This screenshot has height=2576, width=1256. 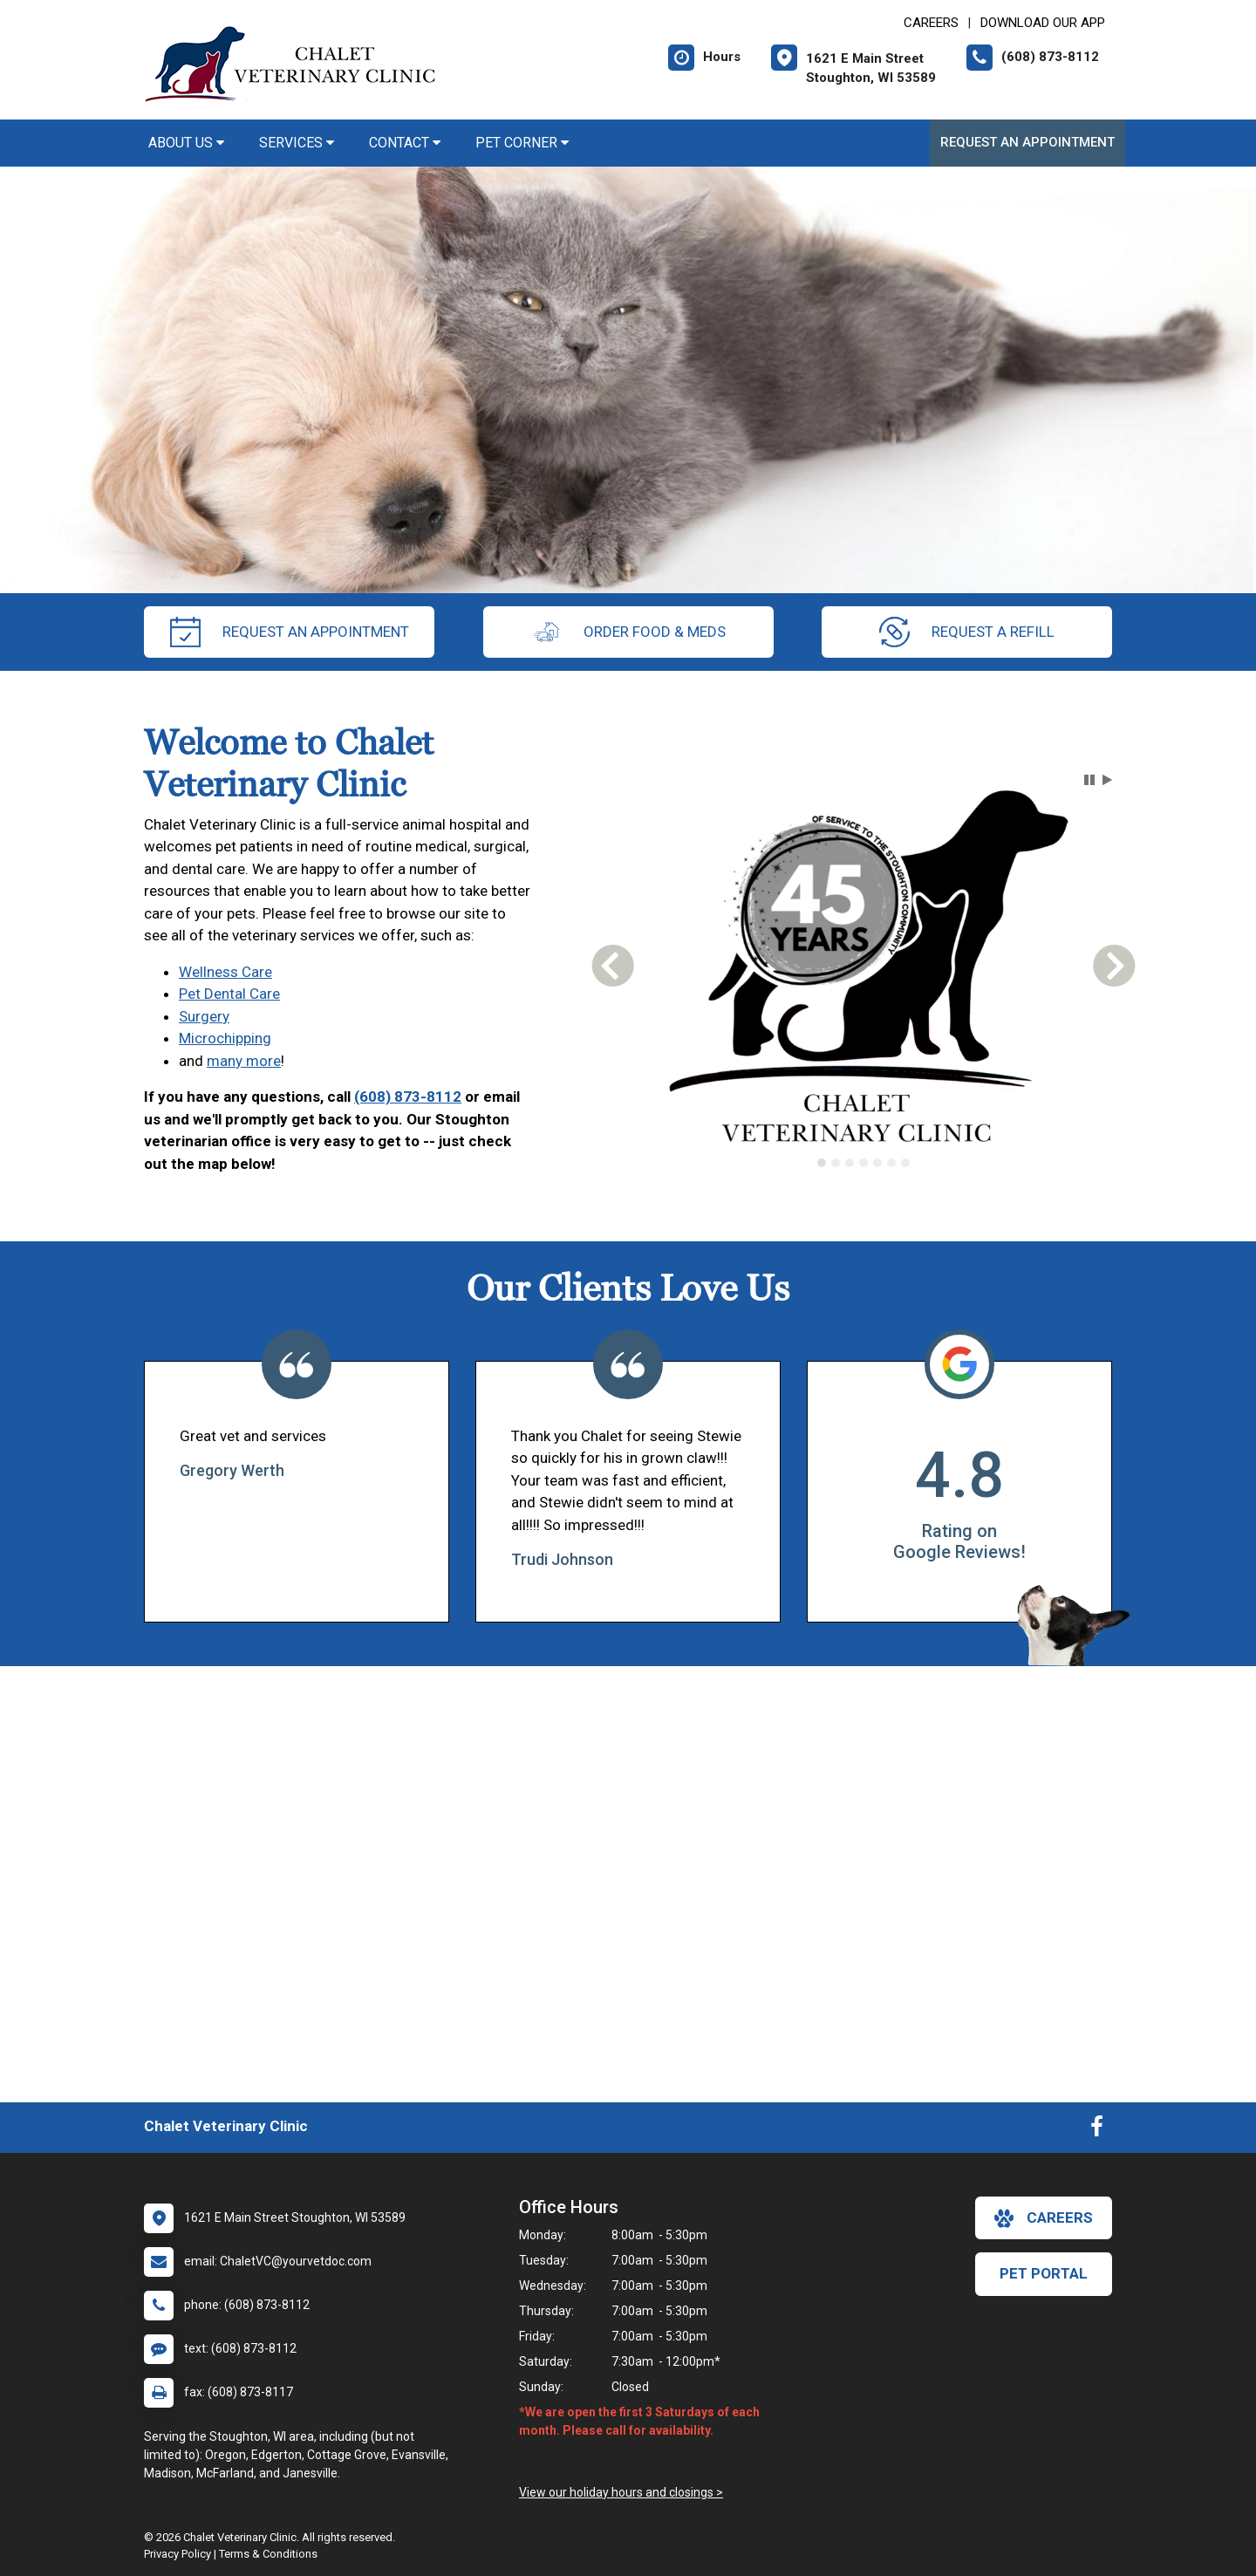 What do you see at coordinates (1044, 2273) in the screenshot?
I see `Pet Portal` at bounding box center [1044, 2273].